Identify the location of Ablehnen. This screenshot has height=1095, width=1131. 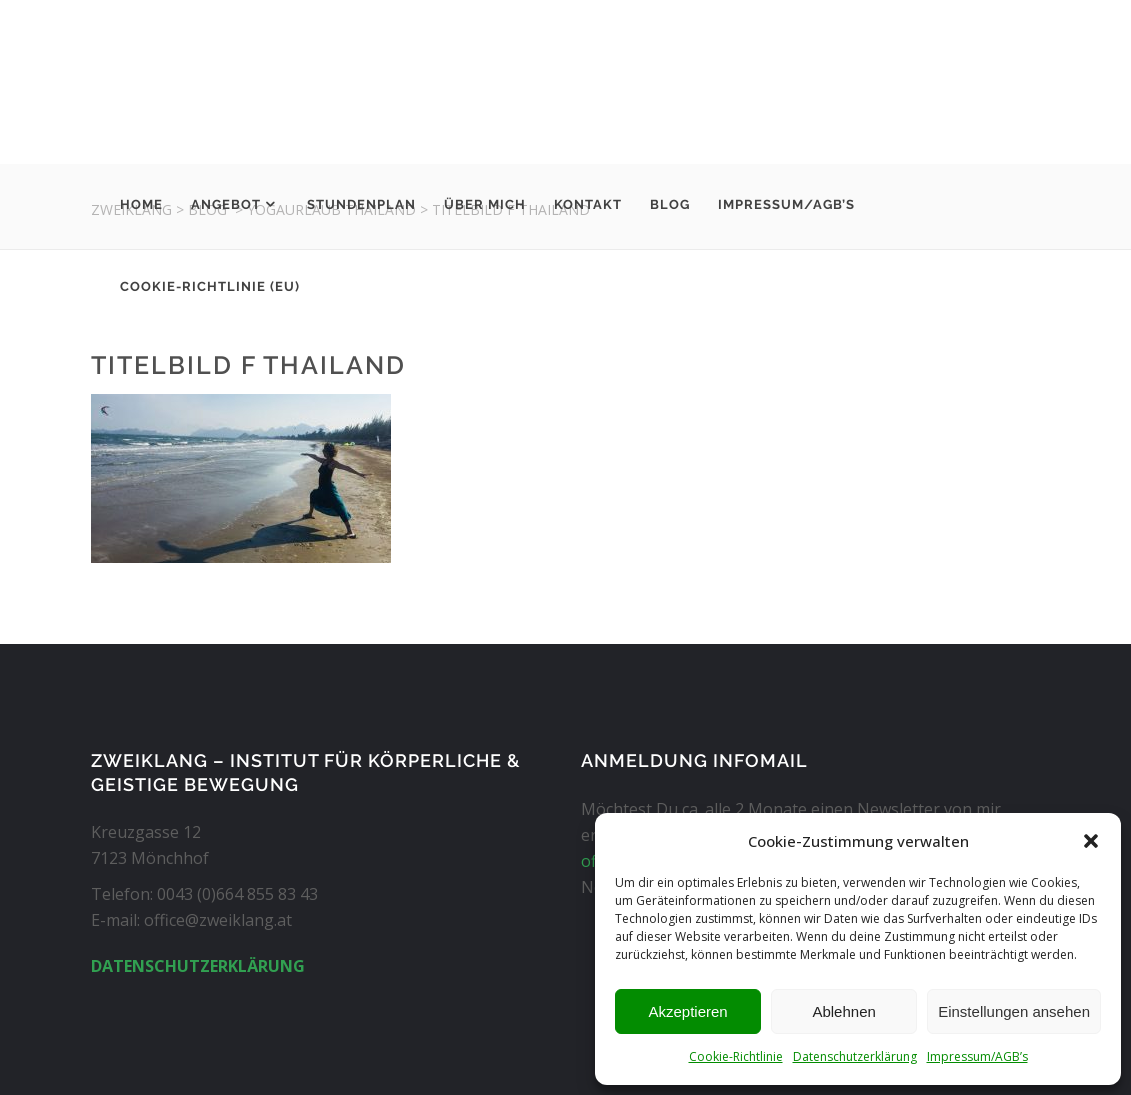
(843, 1011).